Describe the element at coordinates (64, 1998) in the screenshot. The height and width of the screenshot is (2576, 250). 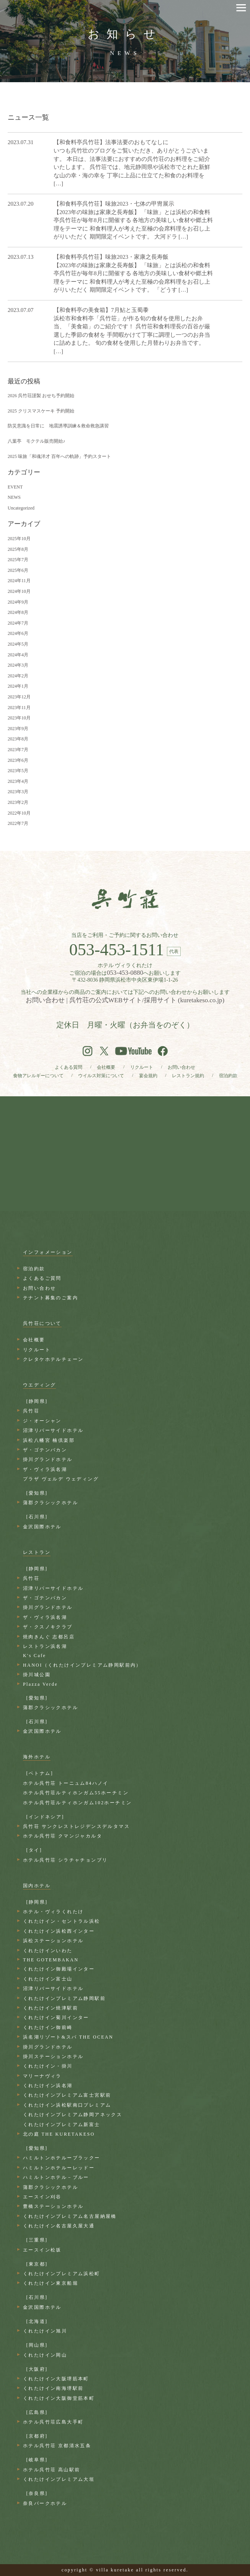
I see `くれたけインプレミアム静岡駅前` at that location.